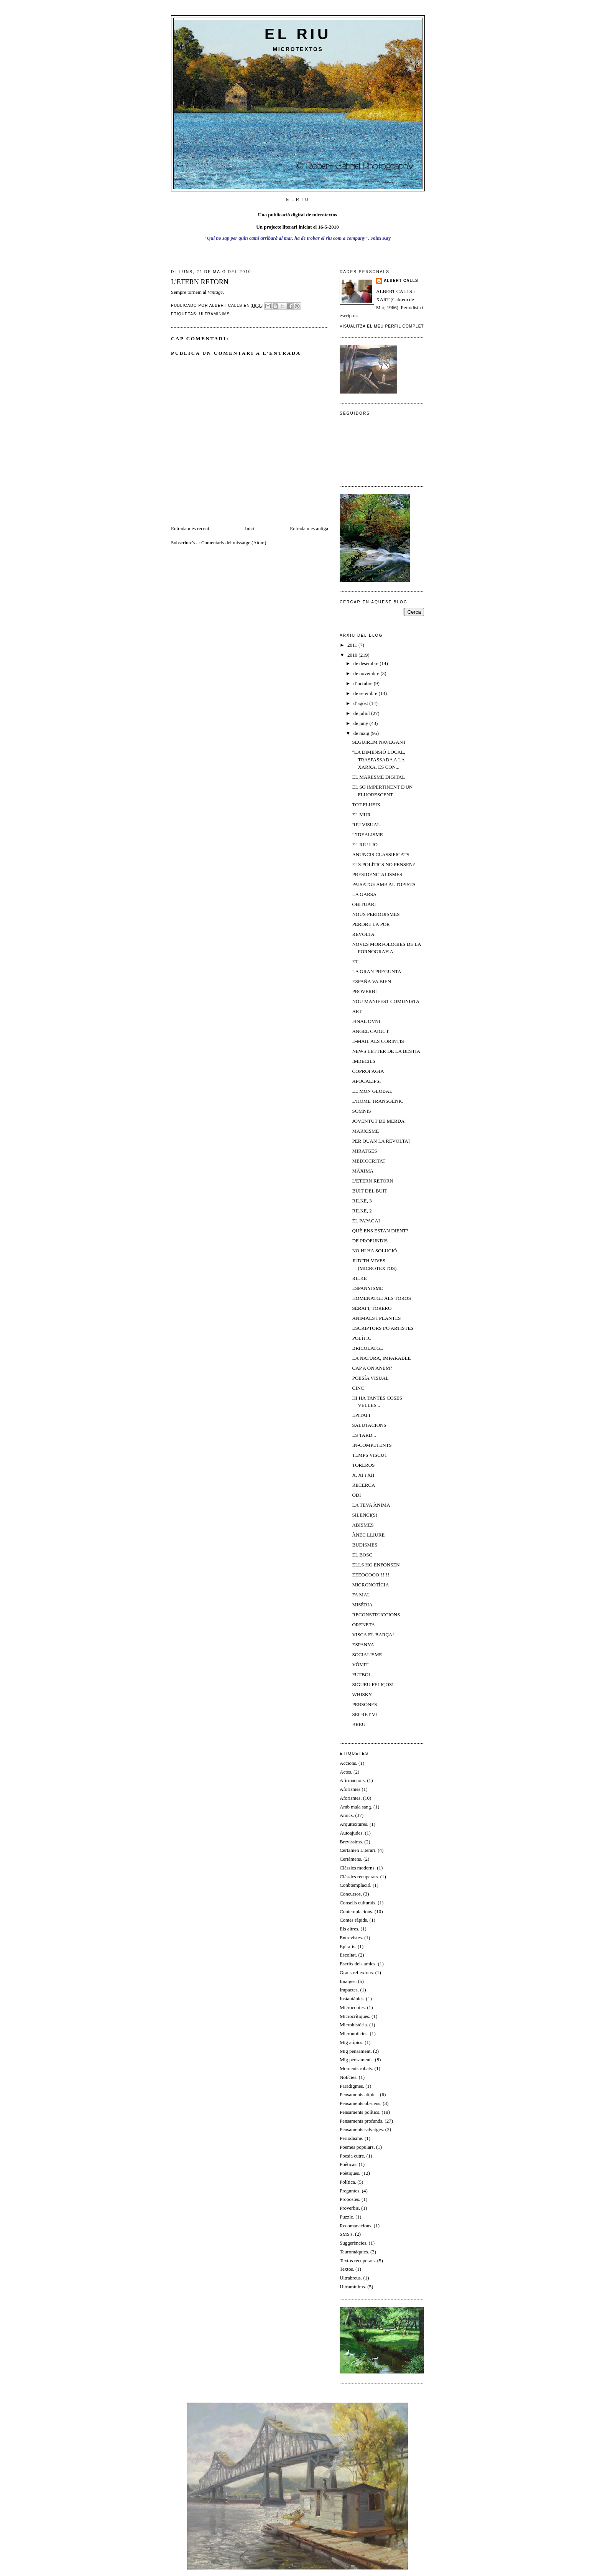 This screenshot has width=595, height=2576. What do you see at coordinates (382, 326) in the screenshot?
I see `Visualitza el meu perfil complet` at bounding box center [382, 326].